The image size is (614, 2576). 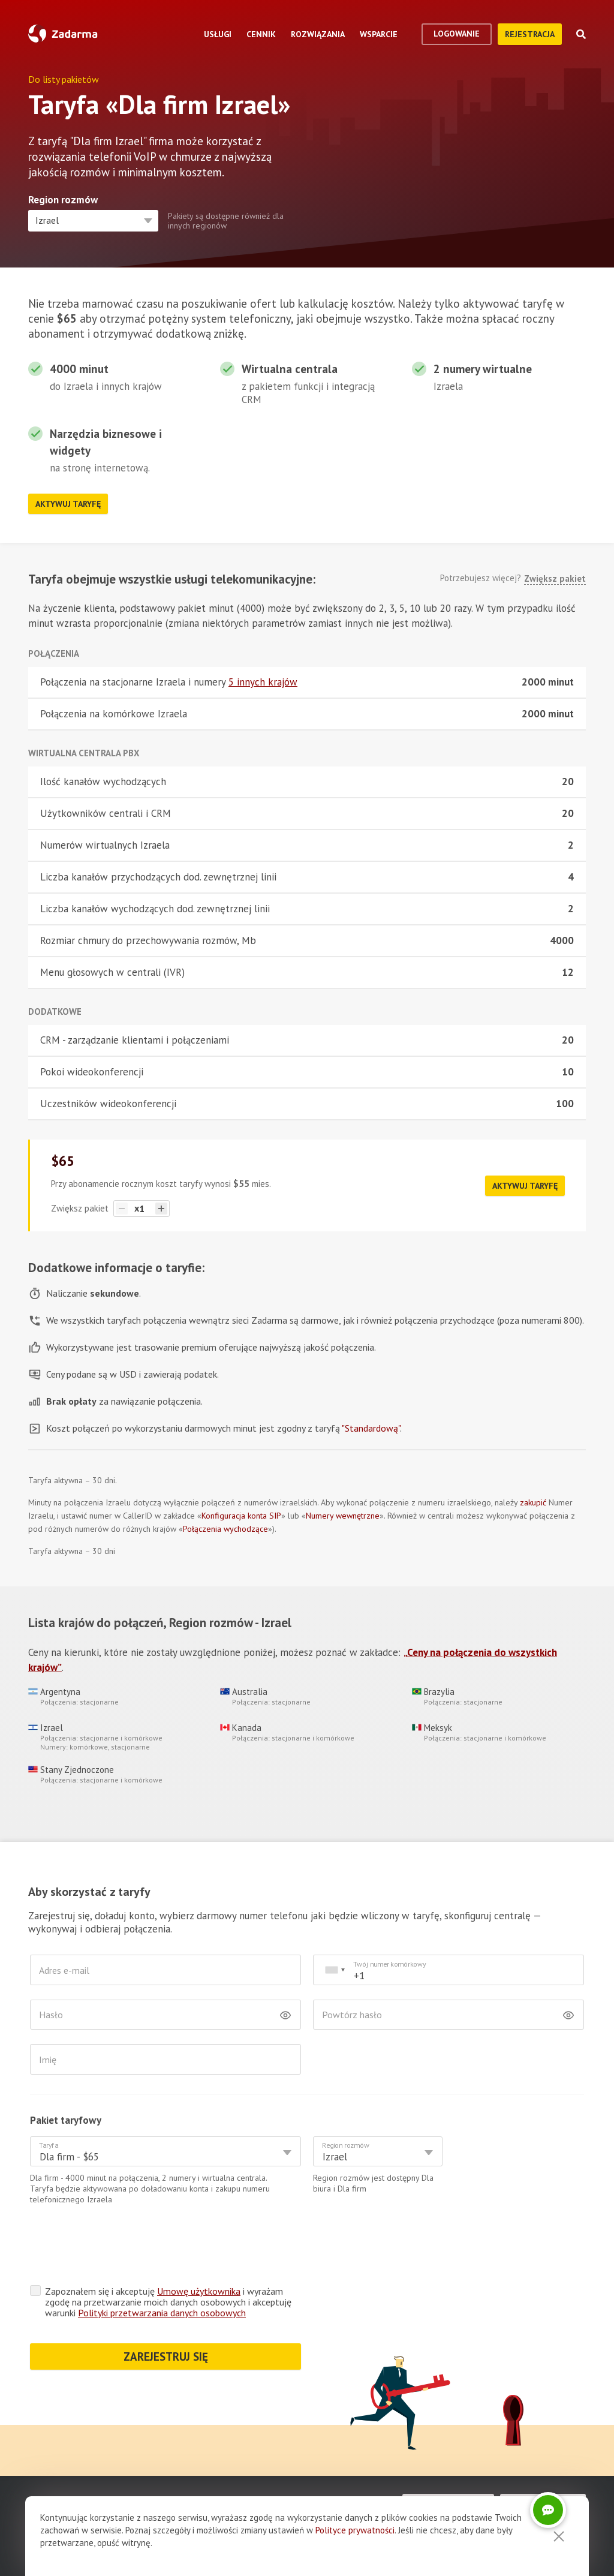 I want to click on Aktywuj taryfę, so click(x=68, y=503).